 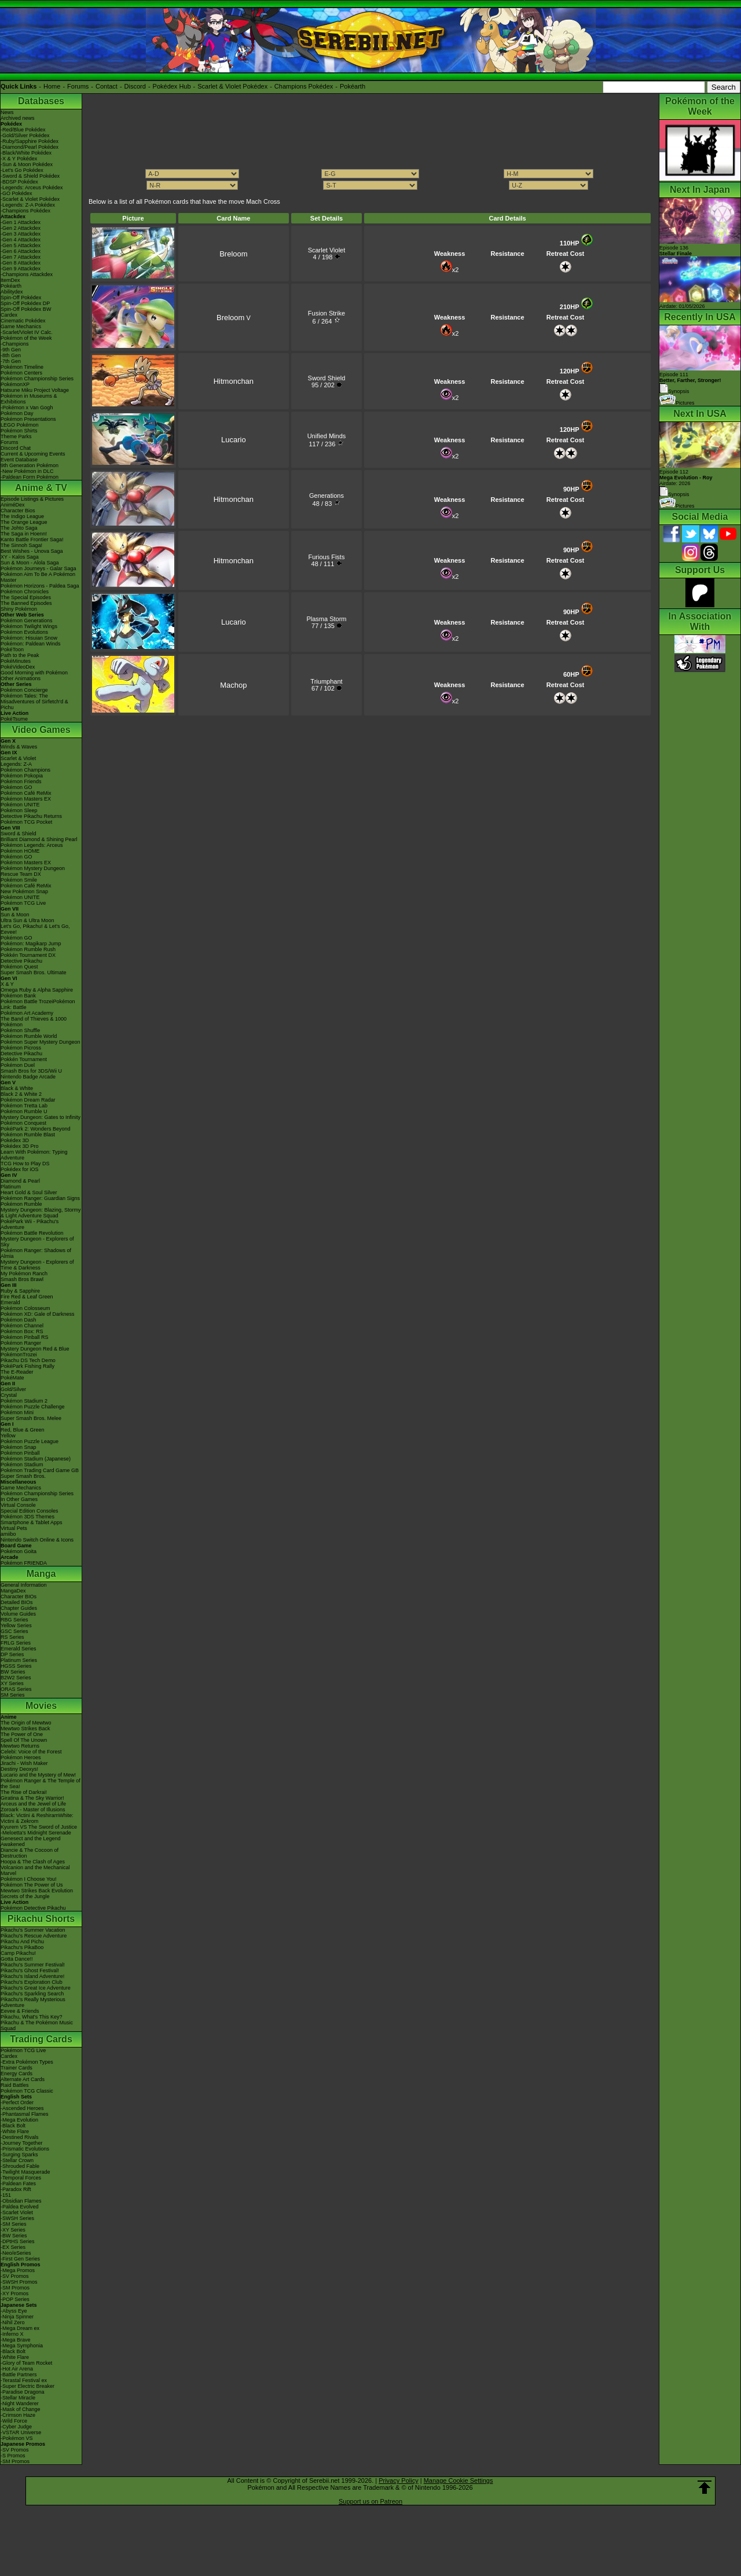 I want to click on Pokémon Quest, so click(x=19, y=967).